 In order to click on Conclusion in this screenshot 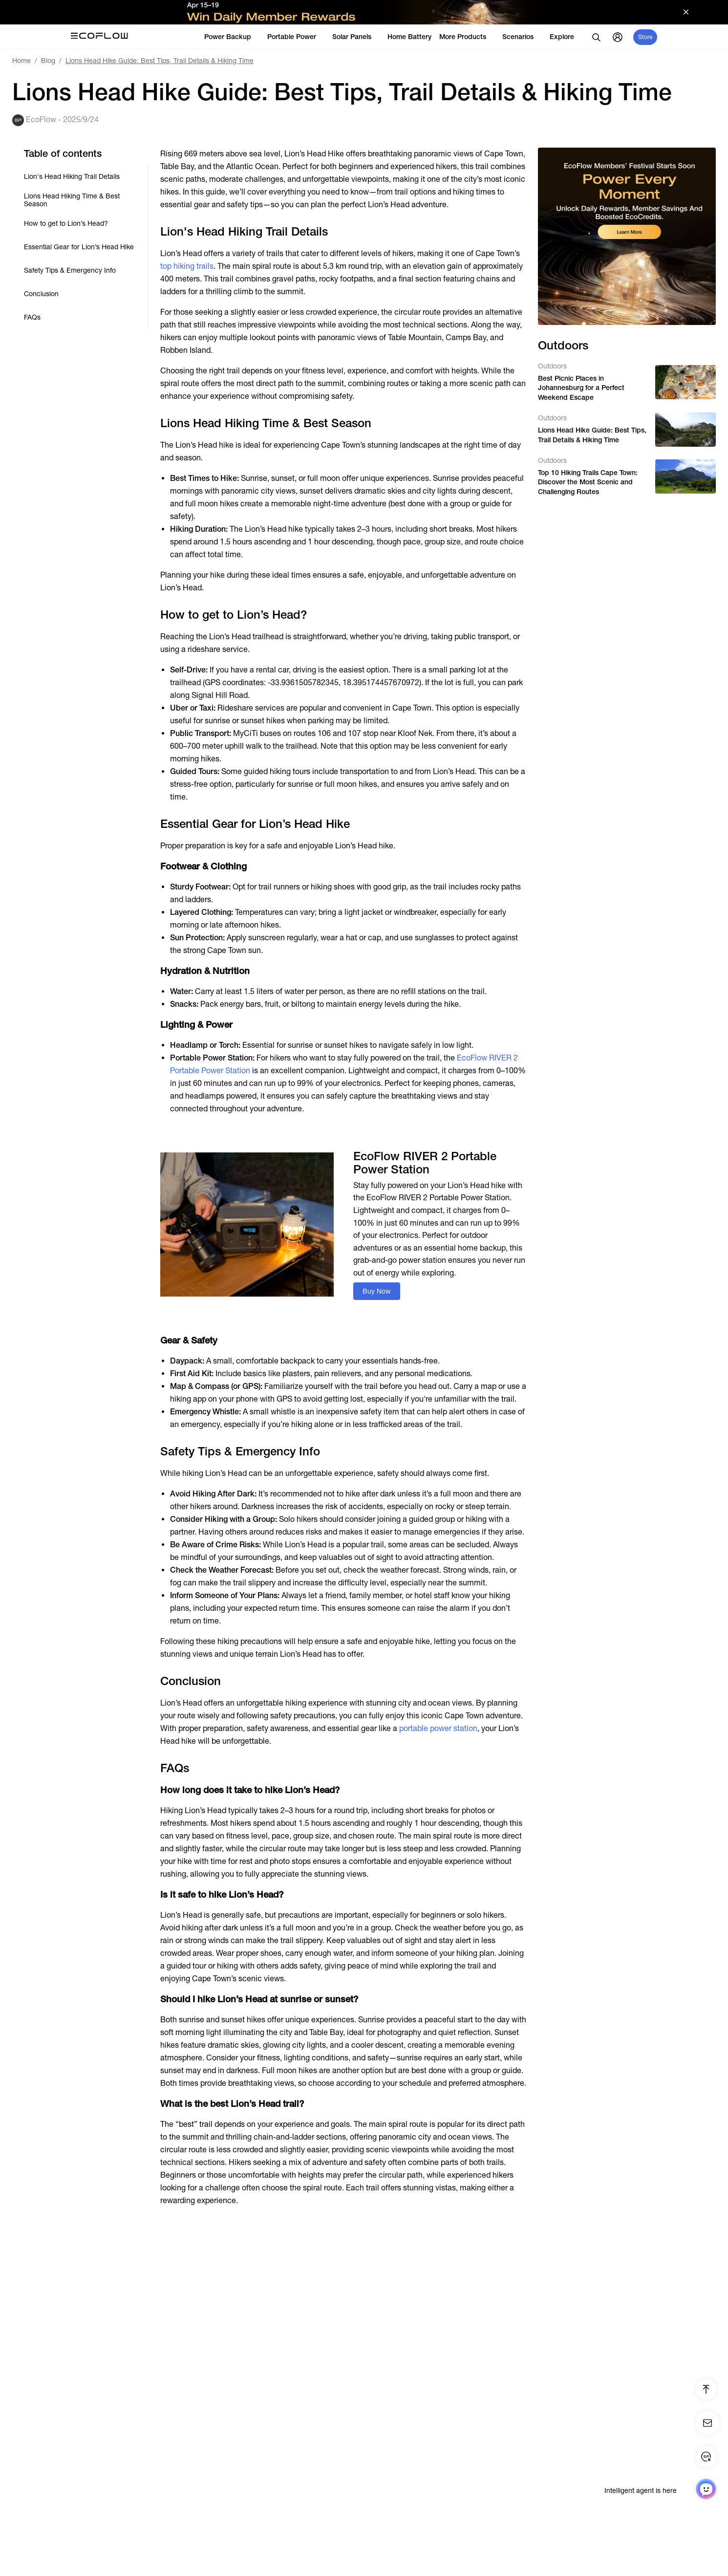, I will do `click(41, 294)`.